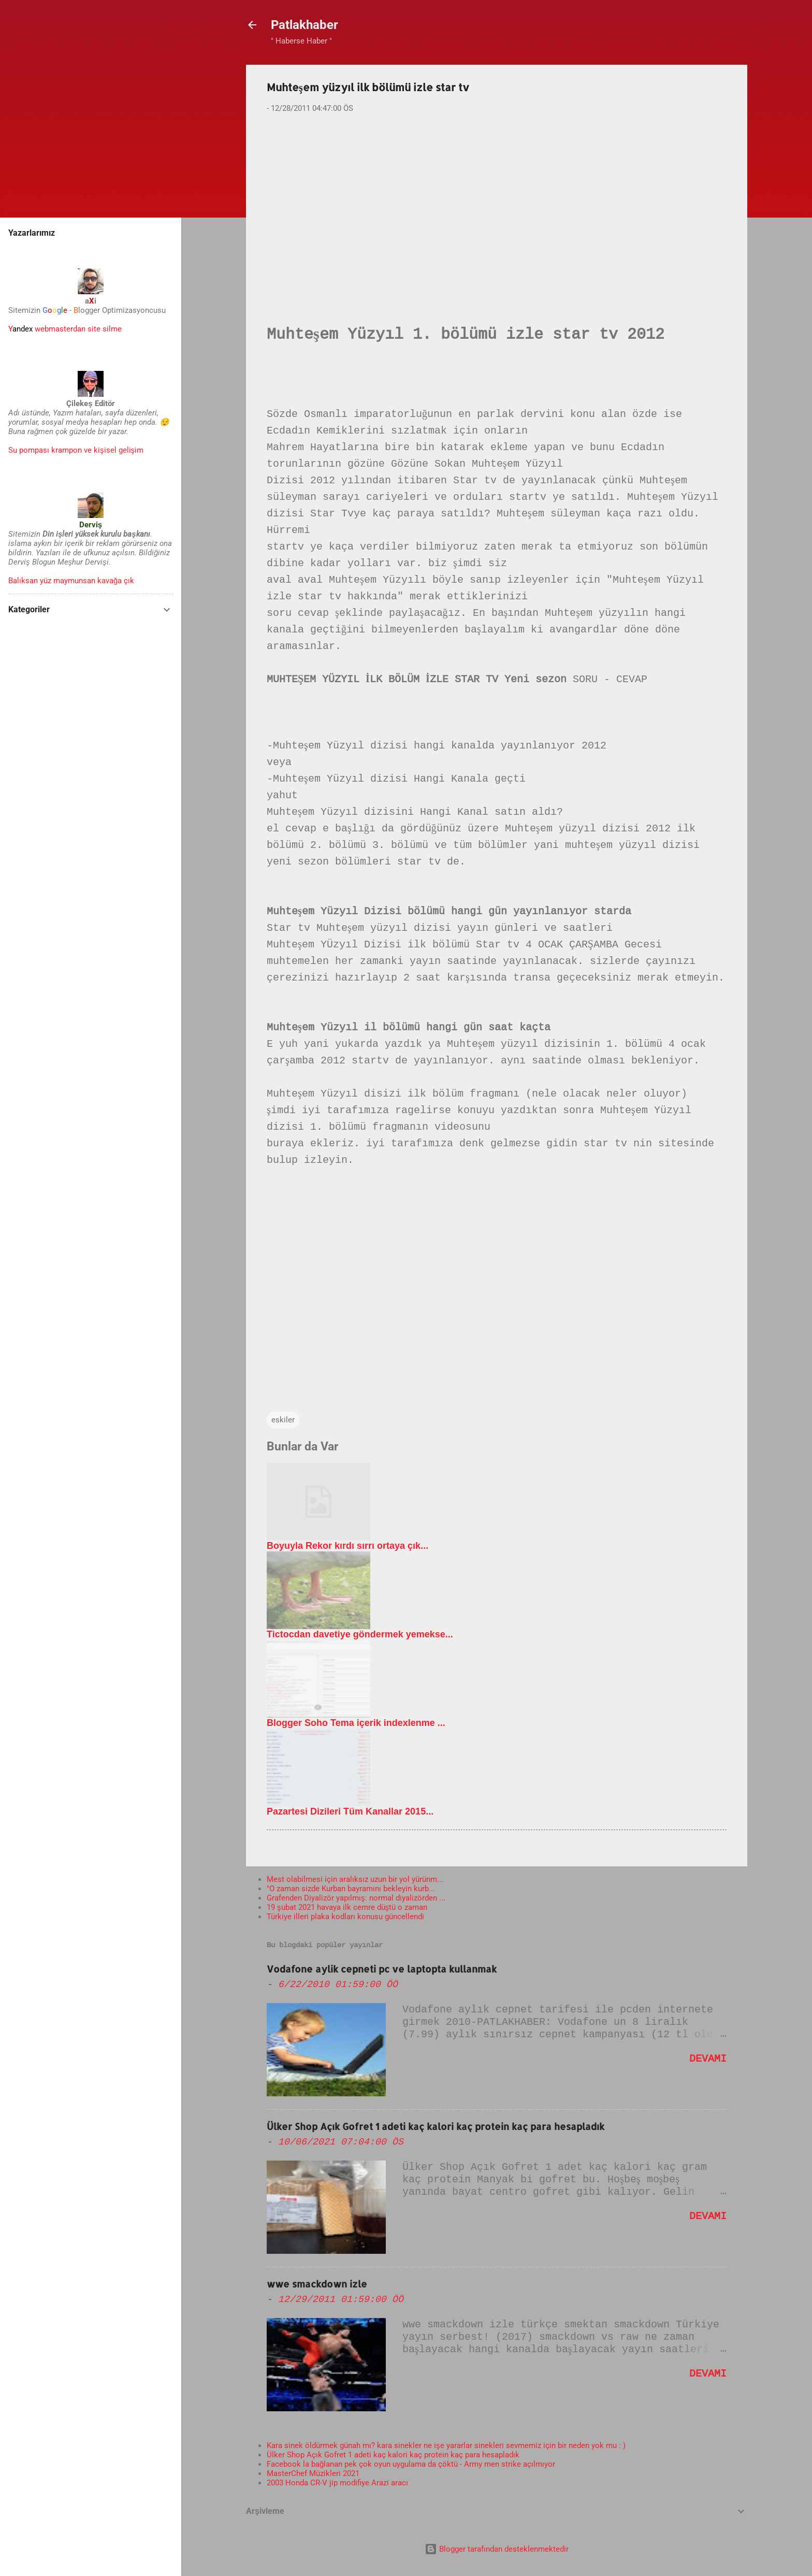  Describe the element at coordinates (75, 450) in the screenshot. I see `Su pompası krampon ve kişisel gelişim` at that location.